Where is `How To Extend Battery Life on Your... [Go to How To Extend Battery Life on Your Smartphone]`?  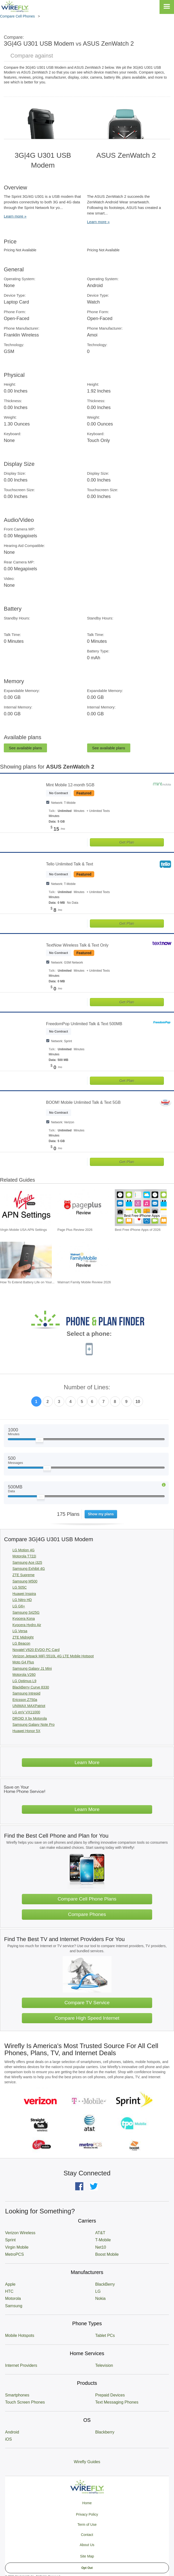
How To Extend Battery Life on Your... [Go to How To Extend Battery Life on Your Smartphone] is located at coordinates (27, 1282).